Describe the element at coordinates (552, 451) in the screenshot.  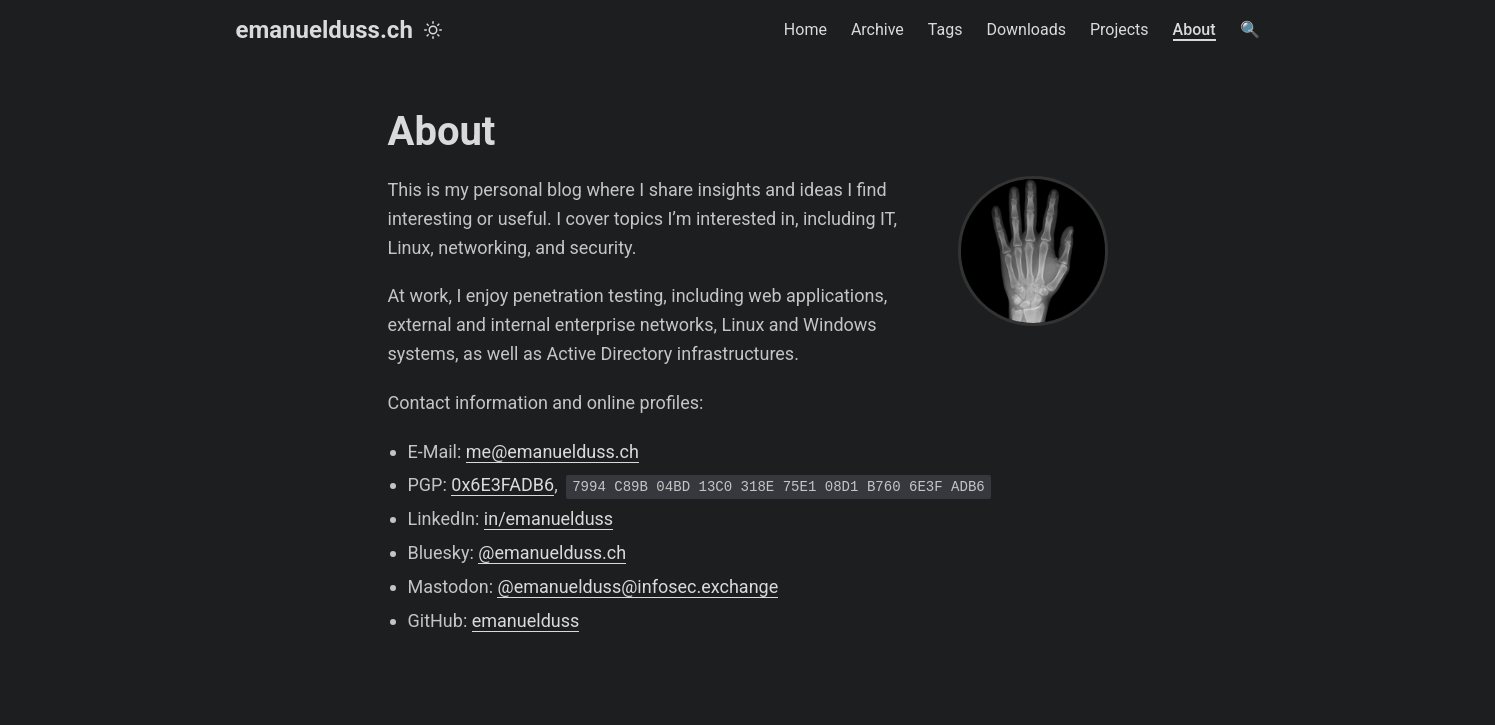
I see `me@emanuelduss.ch` at that location.